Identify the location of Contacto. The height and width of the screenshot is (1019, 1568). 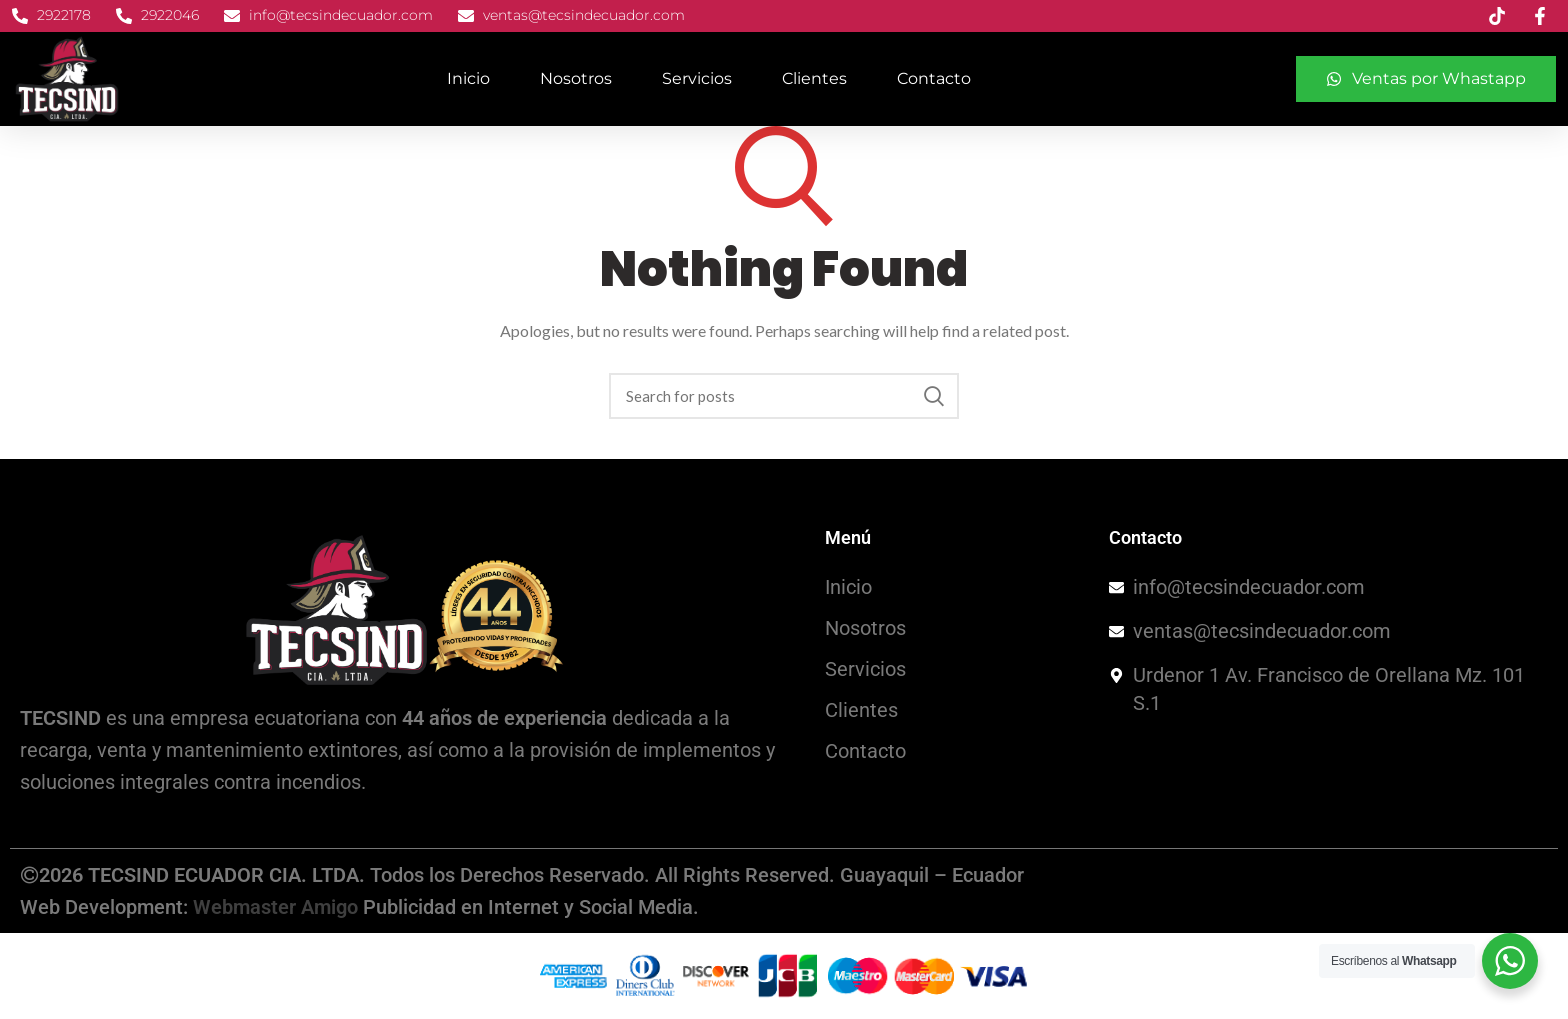
(934, 78).